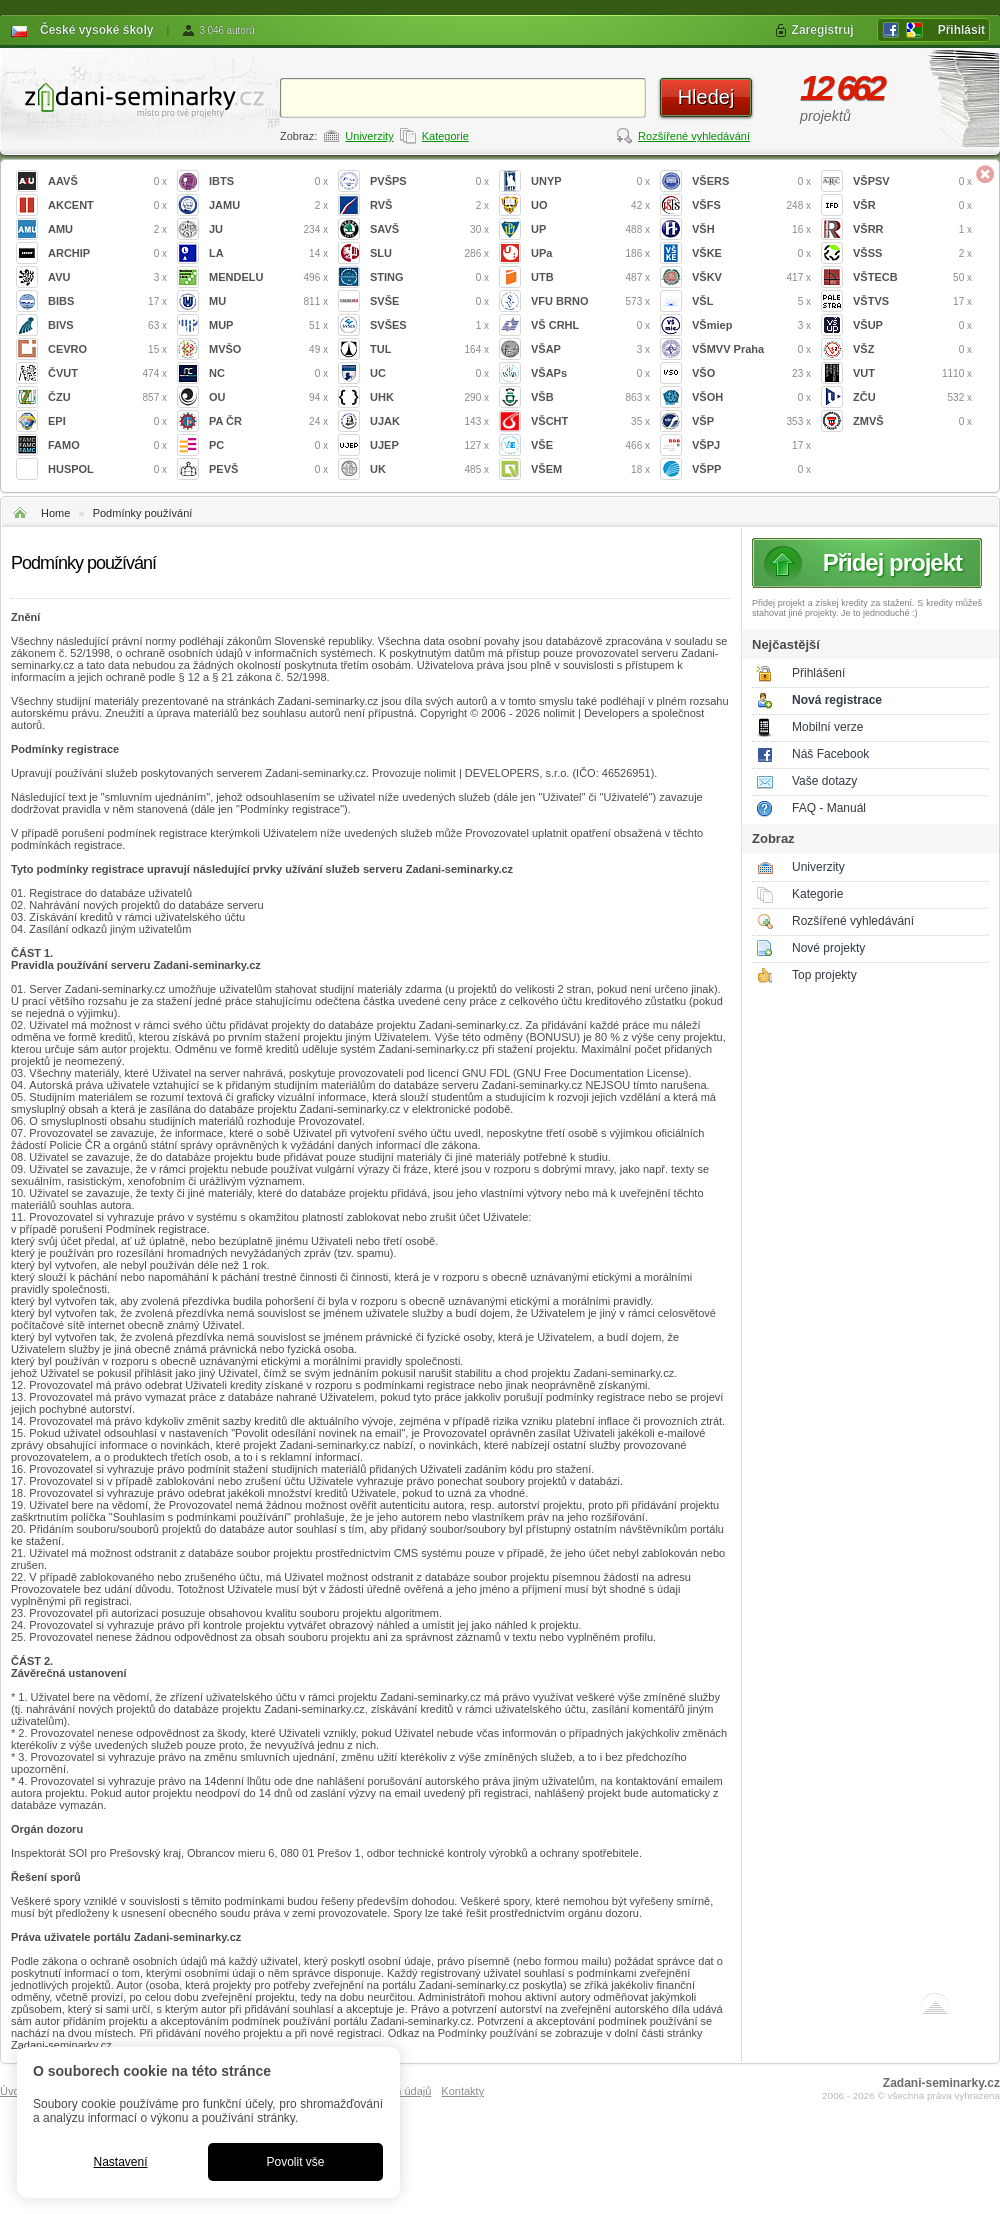  I want to click on Top projekty, so click(824, 975).